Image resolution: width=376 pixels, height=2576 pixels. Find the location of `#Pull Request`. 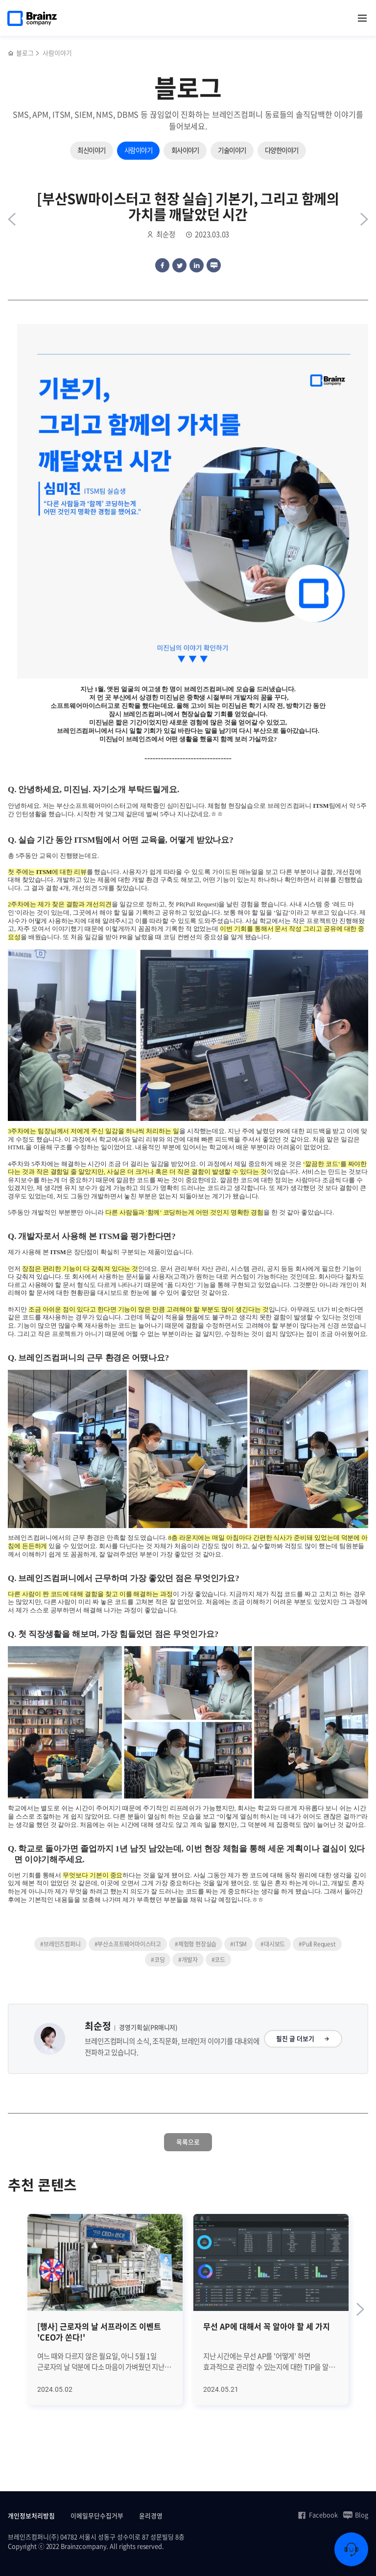

#Pull Request is located at coordinates (317, 1944).